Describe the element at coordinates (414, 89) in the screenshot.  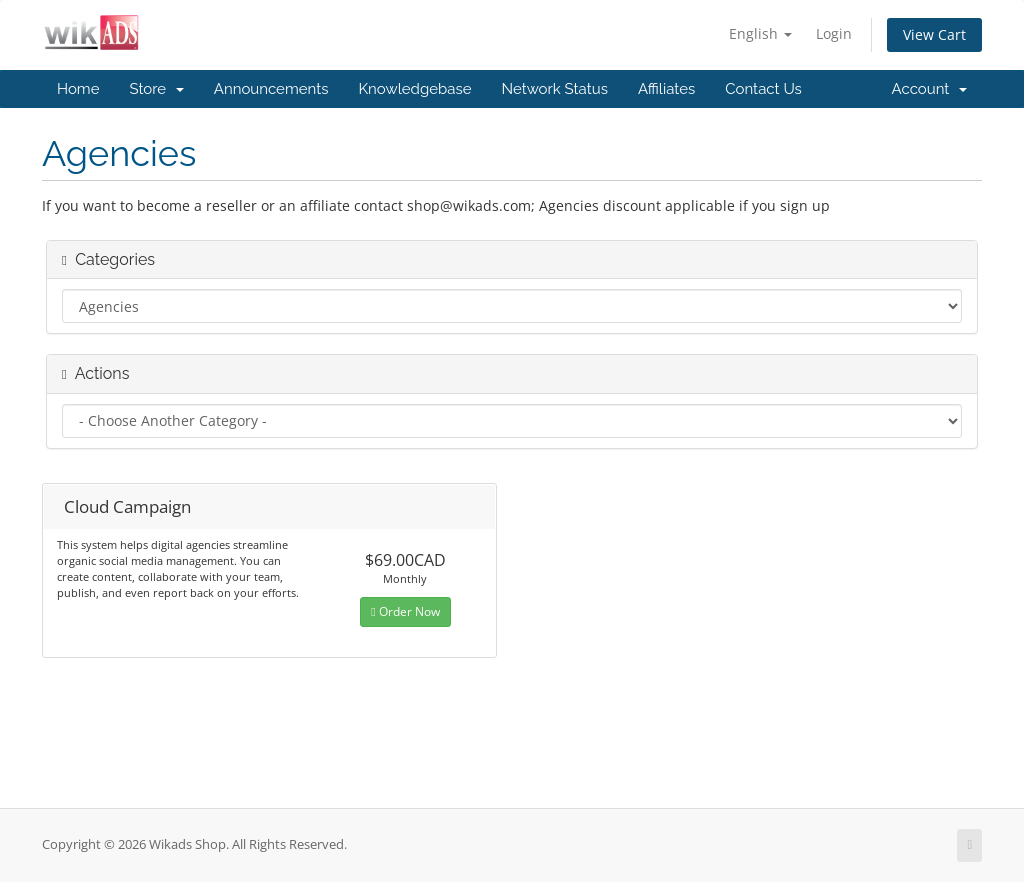
I see `Knowledgebase` at that location.